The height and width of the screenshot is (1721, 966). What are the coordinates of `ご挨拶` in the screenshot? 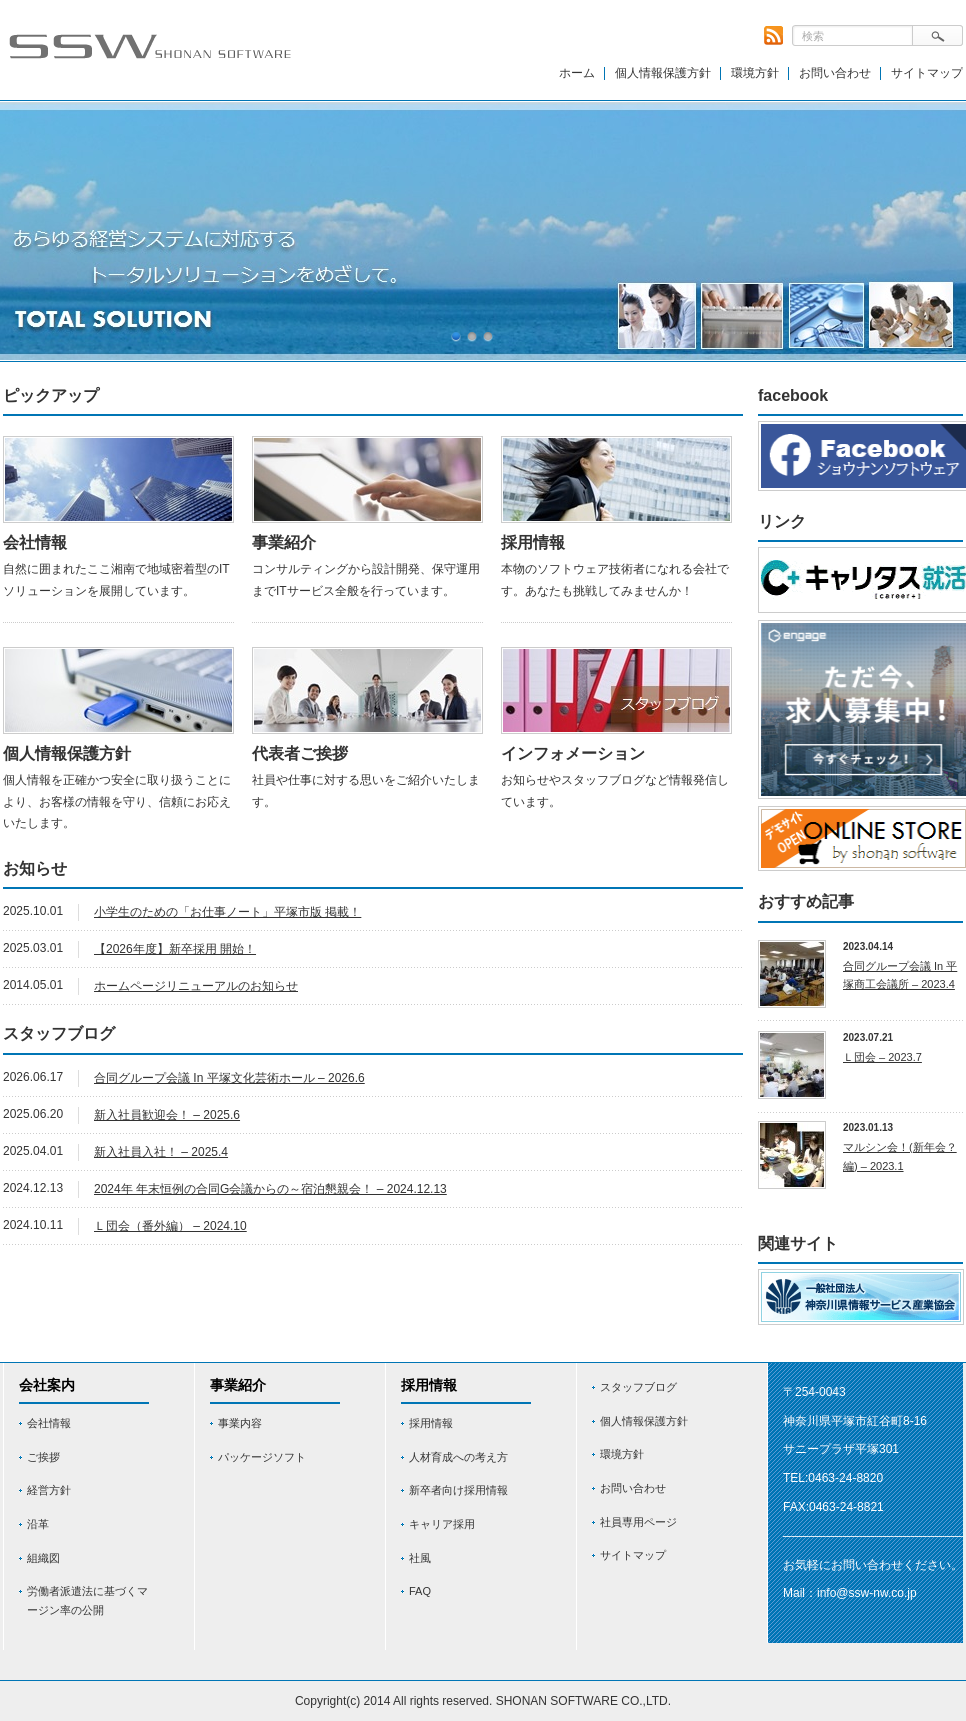 It's located at (43, 1457).